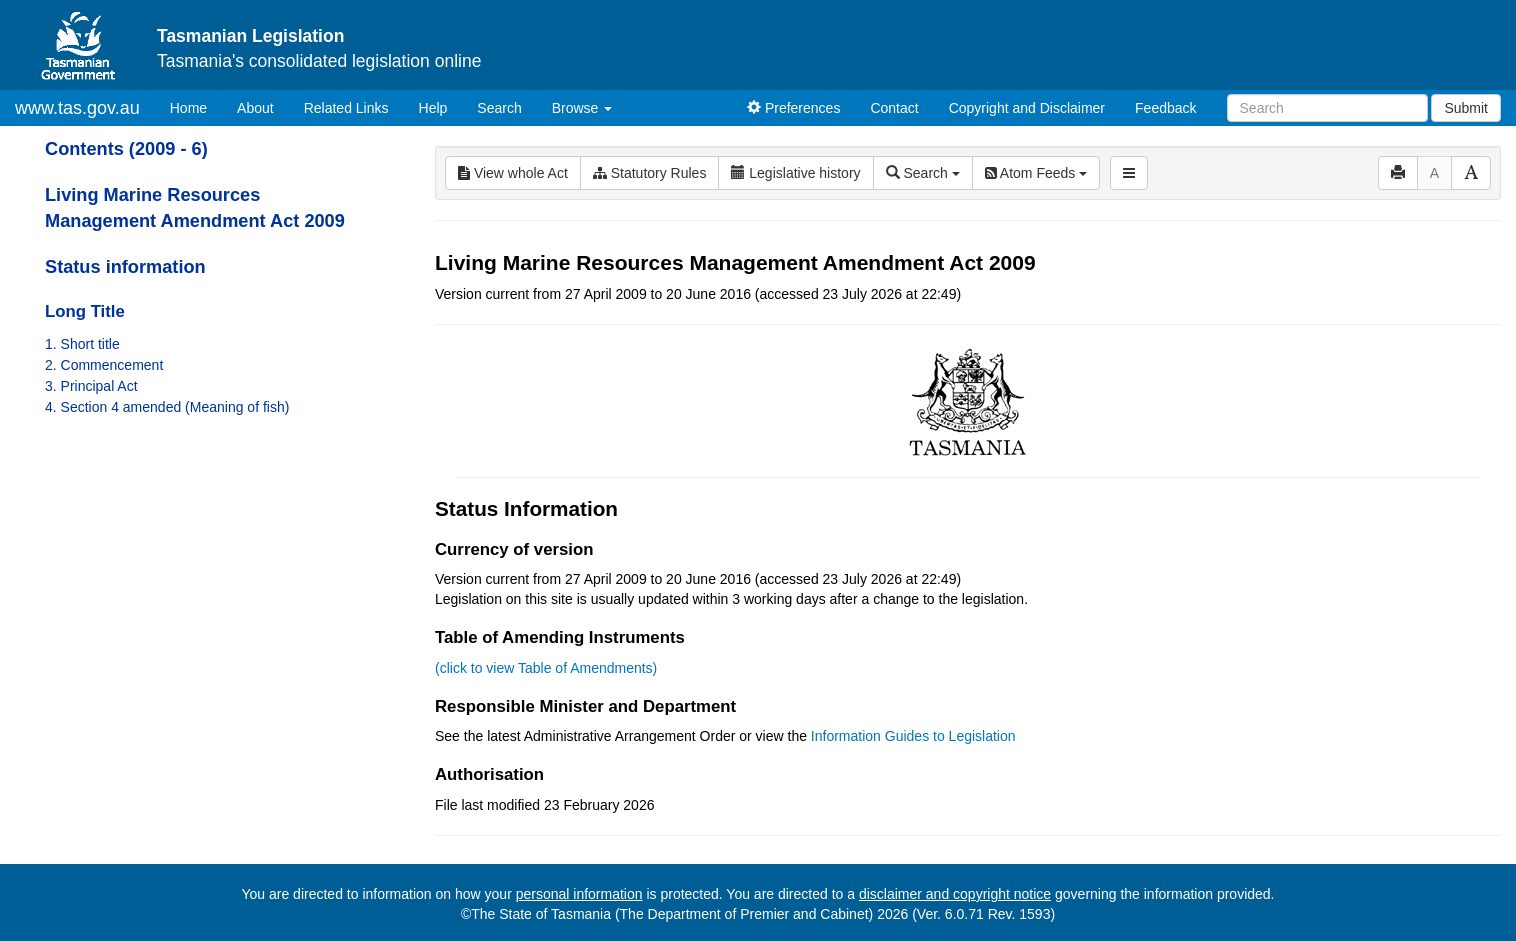 This screenshot has height=941, width=1516. What do you see at coordinates (499, 108) in the screenshot?
I see `Search` at bounding box center [499, 108].